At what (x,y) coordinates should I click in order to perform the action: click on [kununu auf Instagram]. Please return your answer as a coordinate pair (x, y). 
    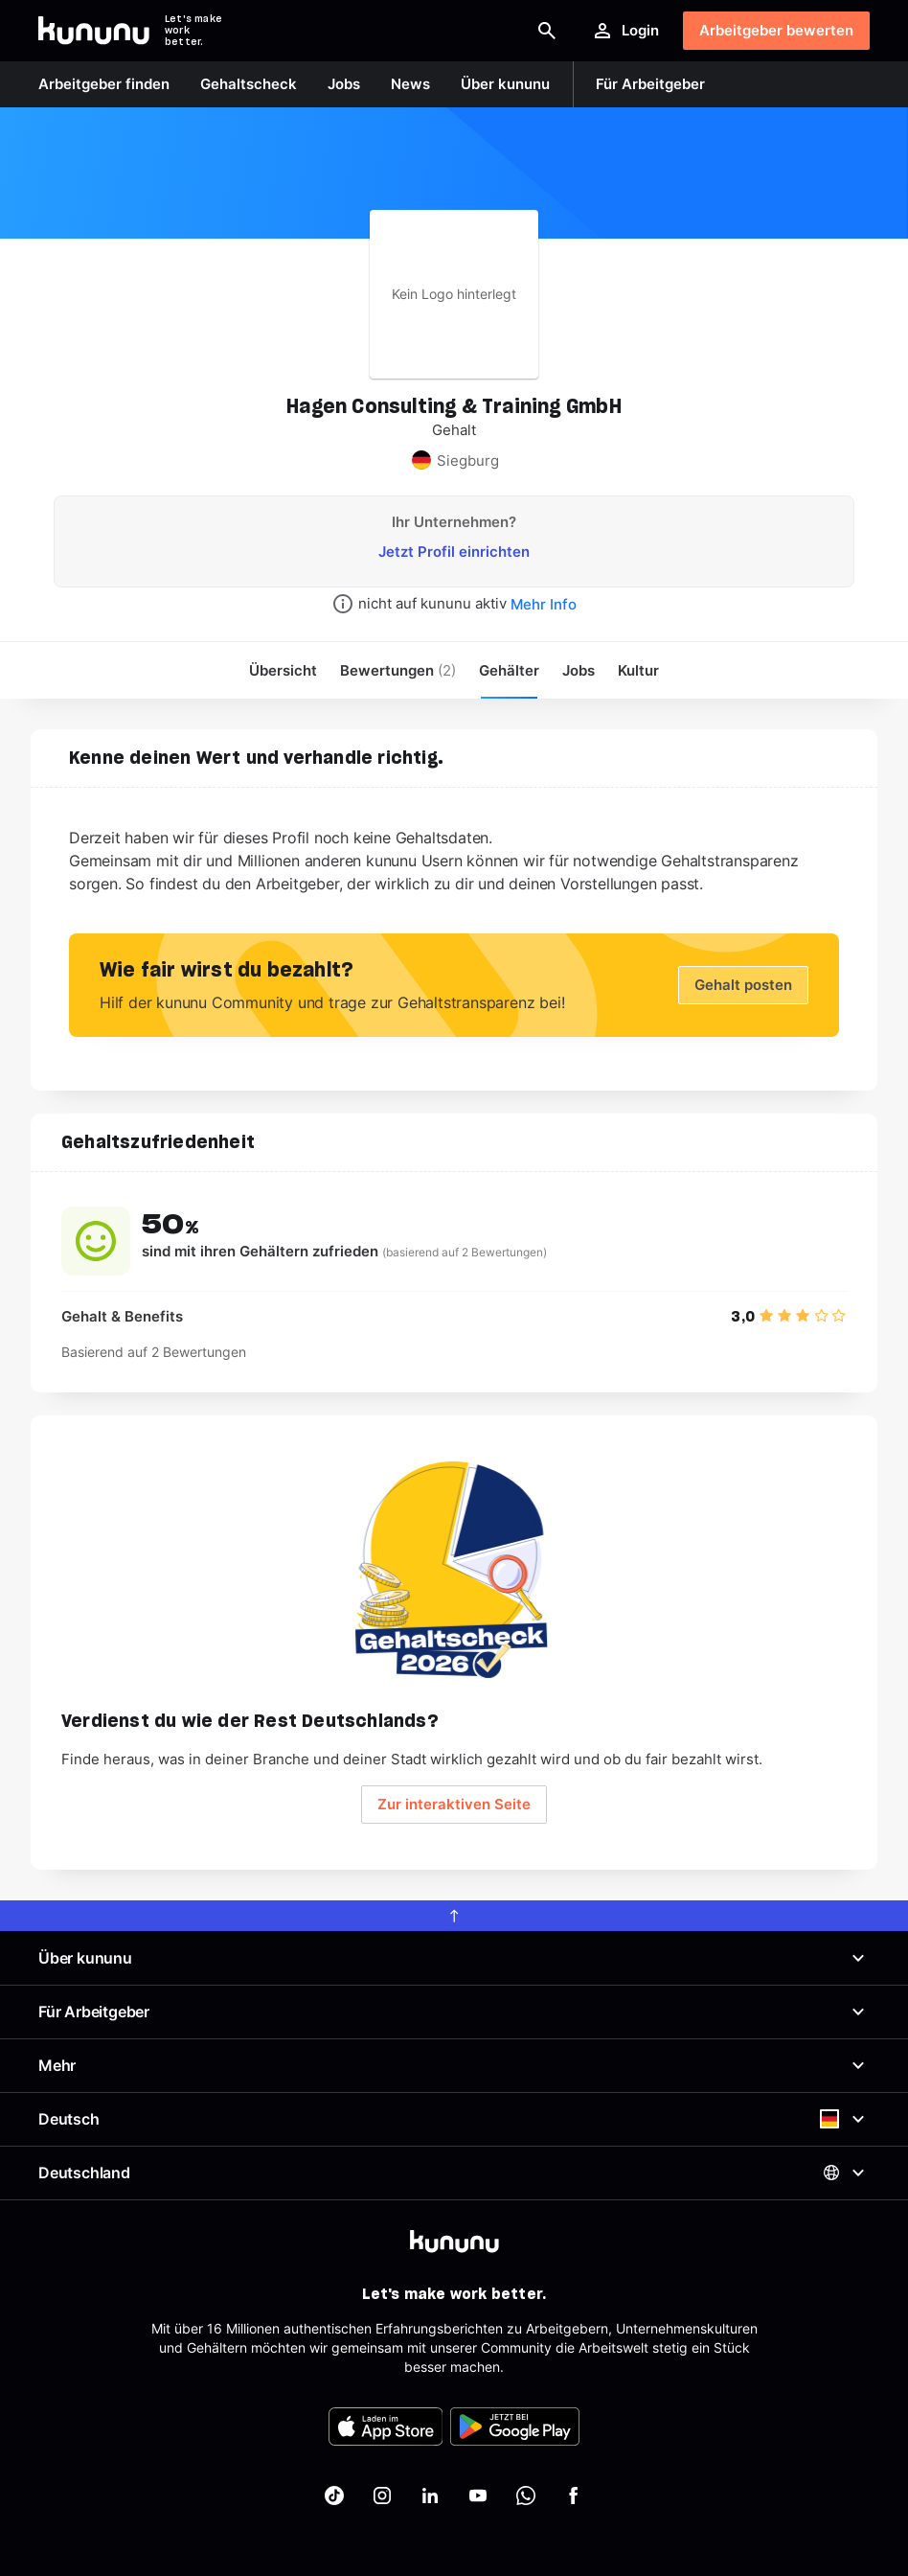
    Looking at the image, I should click on (382, 2495).